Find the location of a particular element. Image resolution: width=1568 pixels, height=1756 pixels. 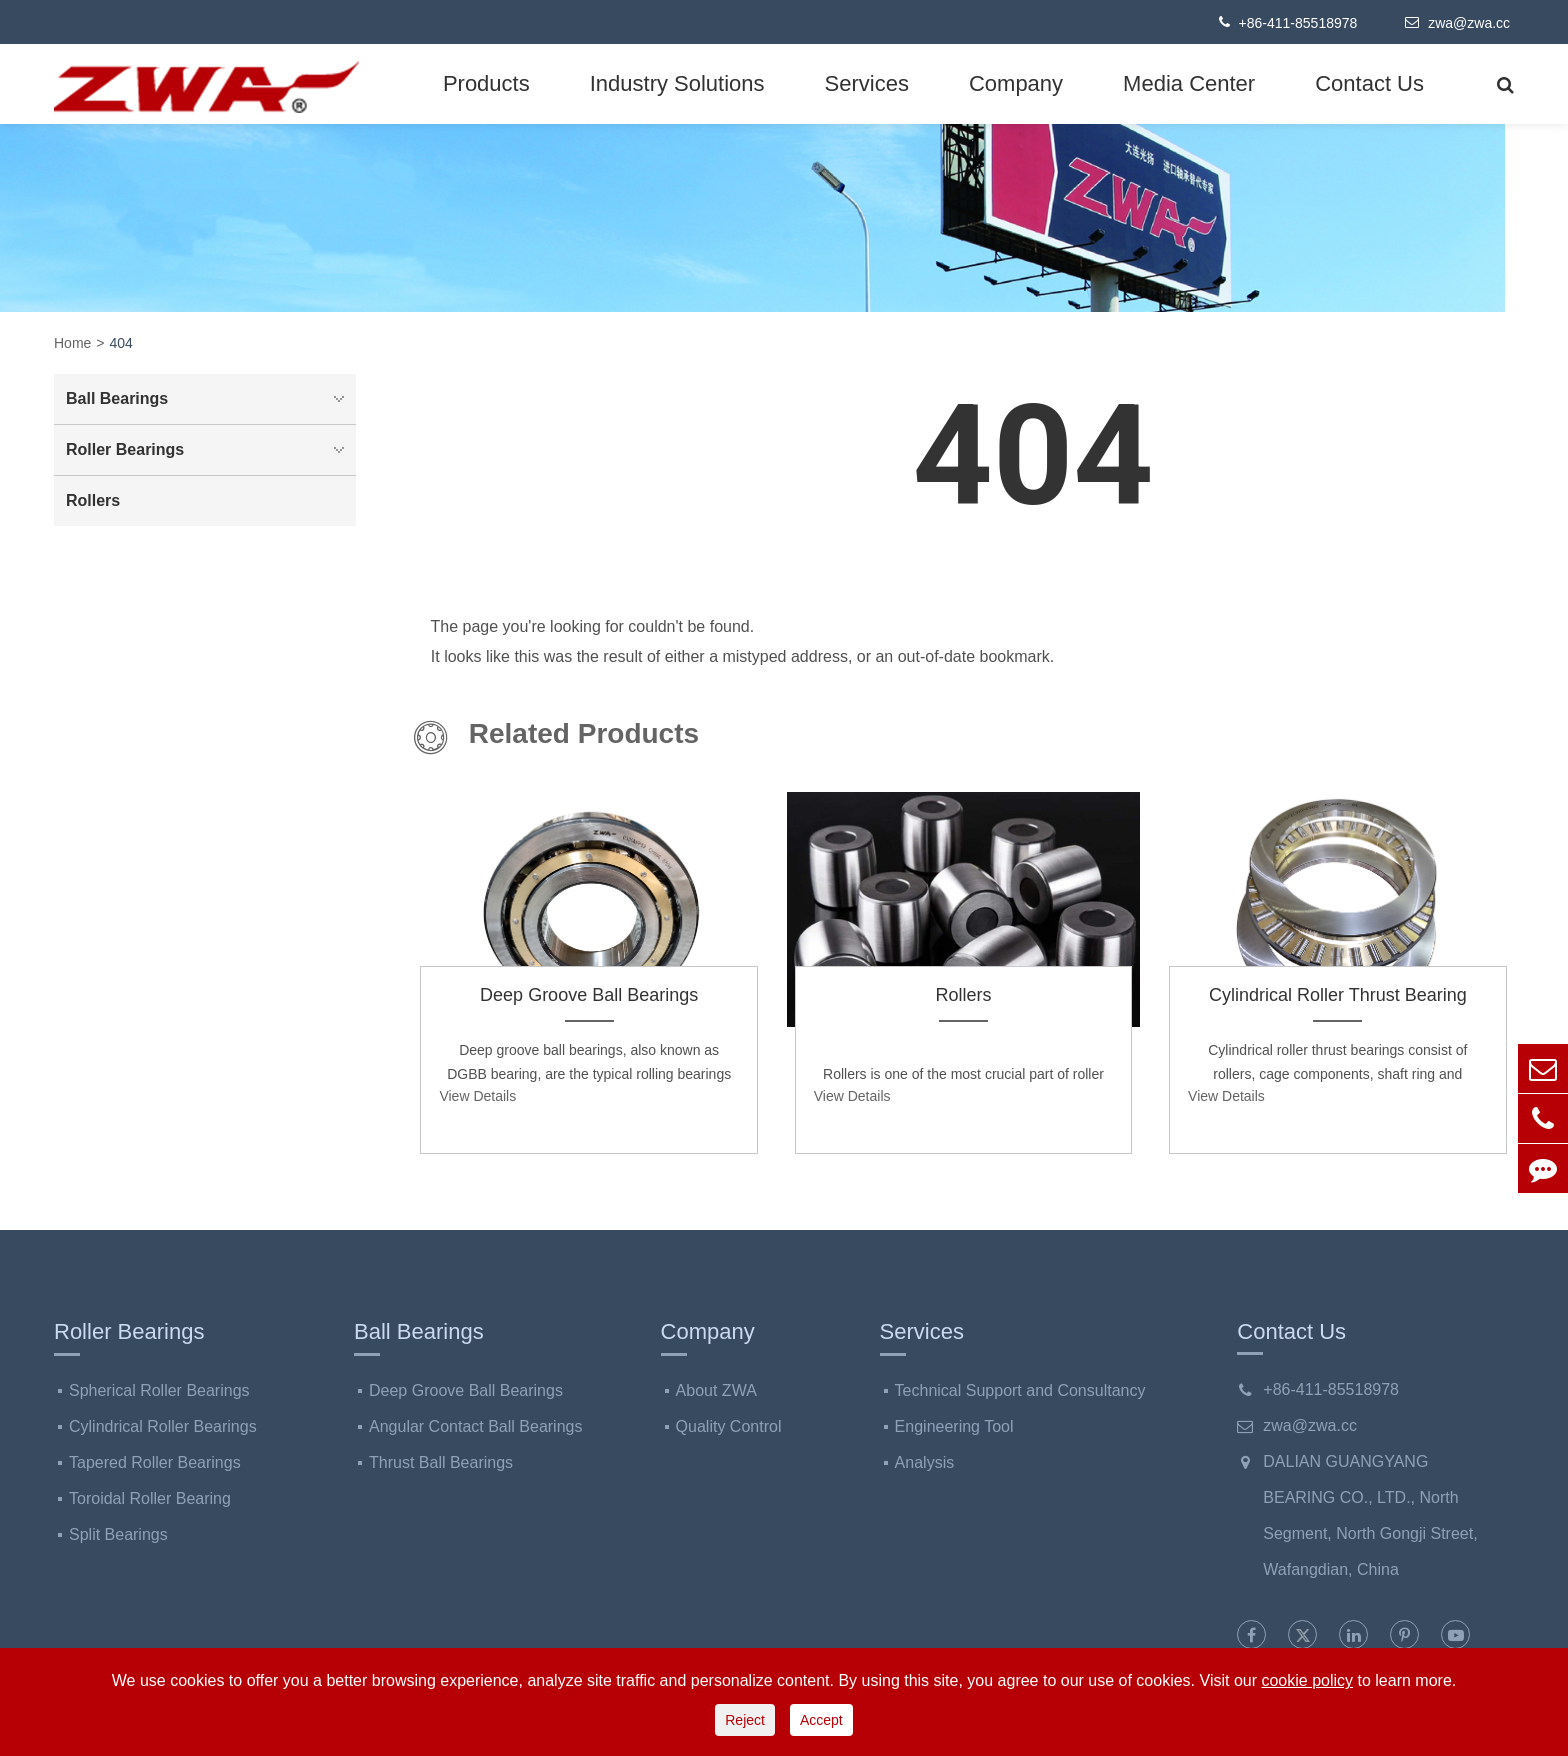

zwa@zwa.cc is located at coordinates (1457, 22).